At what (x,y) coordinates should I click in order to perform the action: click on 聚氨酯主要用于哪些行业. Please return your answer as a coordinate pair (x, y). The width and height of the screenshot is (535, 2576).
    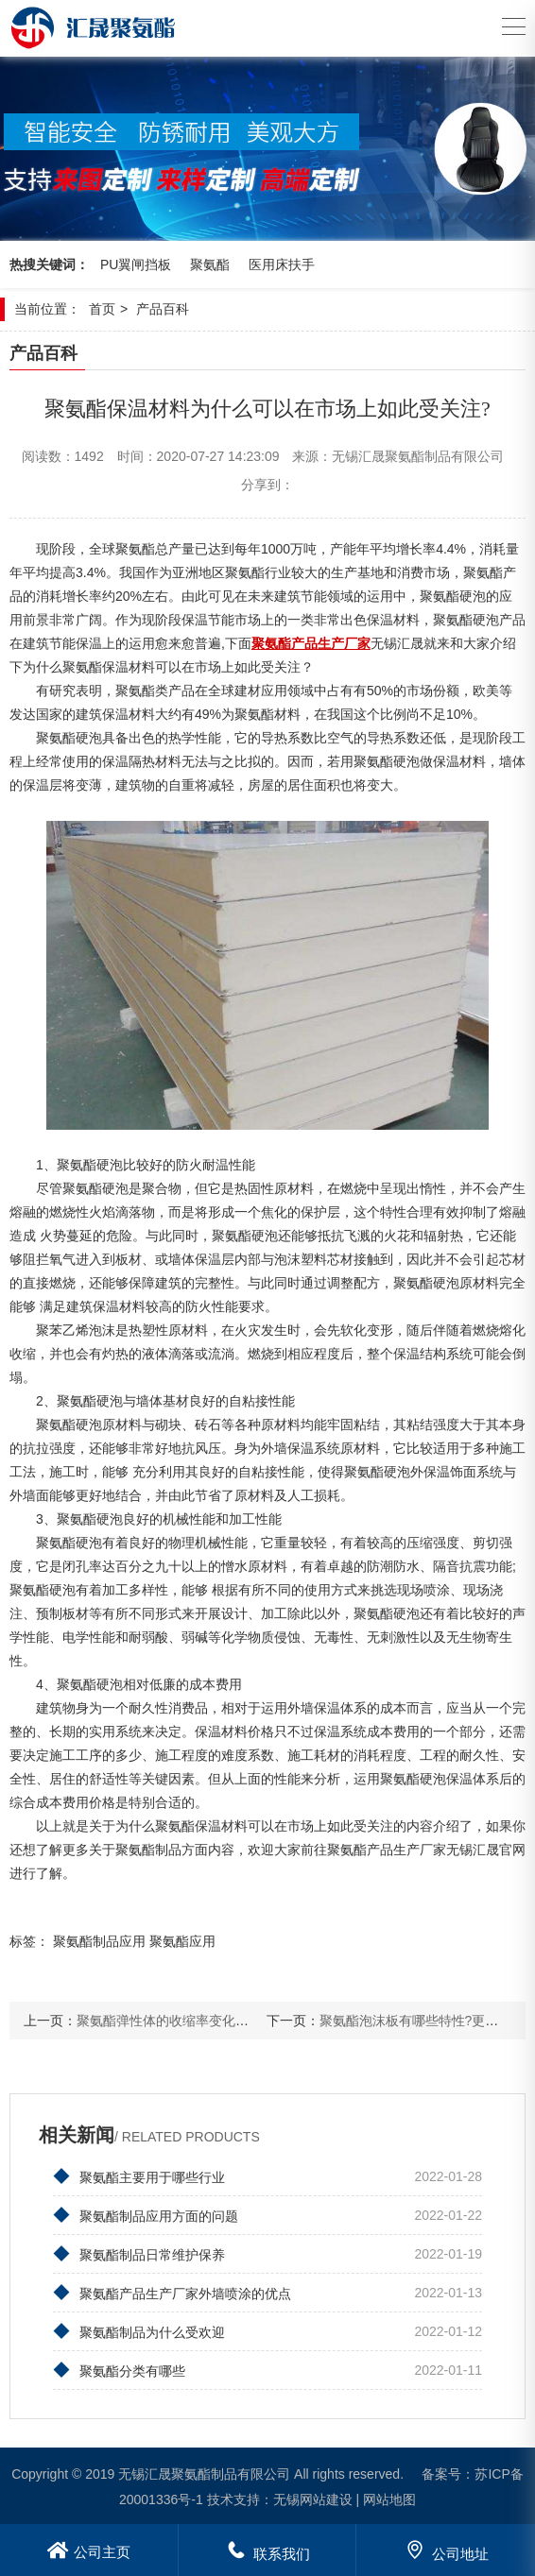
    Looking at the image, I should click on (139, 2176).